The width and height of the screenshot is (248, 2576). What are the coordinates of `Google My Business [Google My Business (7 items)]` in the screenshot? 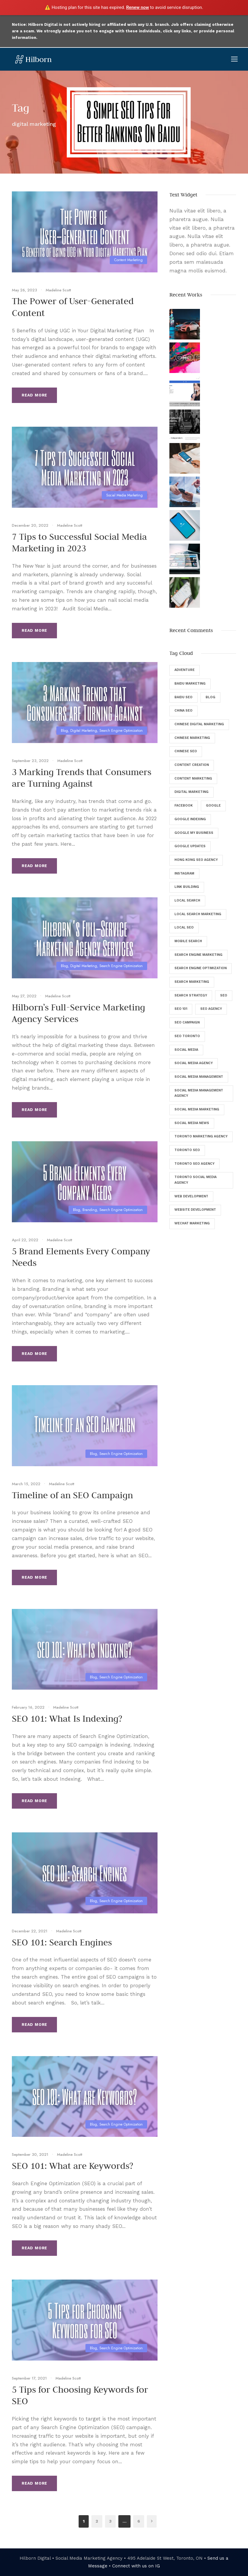 It's located at (193, 833).